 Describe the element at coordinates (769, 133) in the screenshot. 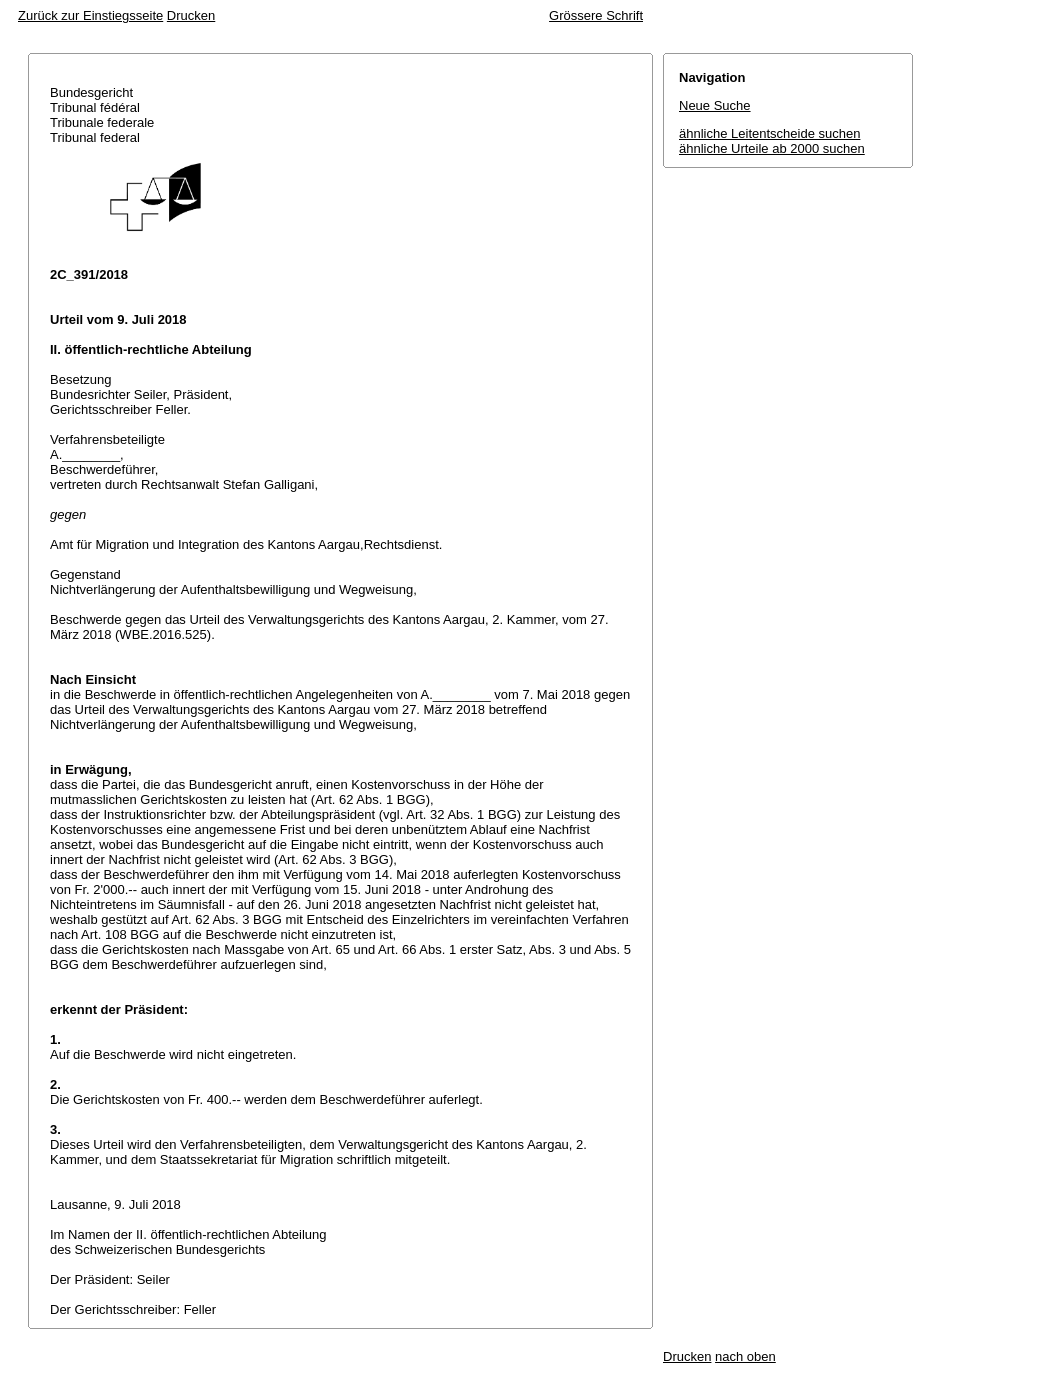

I see `ähnliche Leitentscheide suchen` at that location.